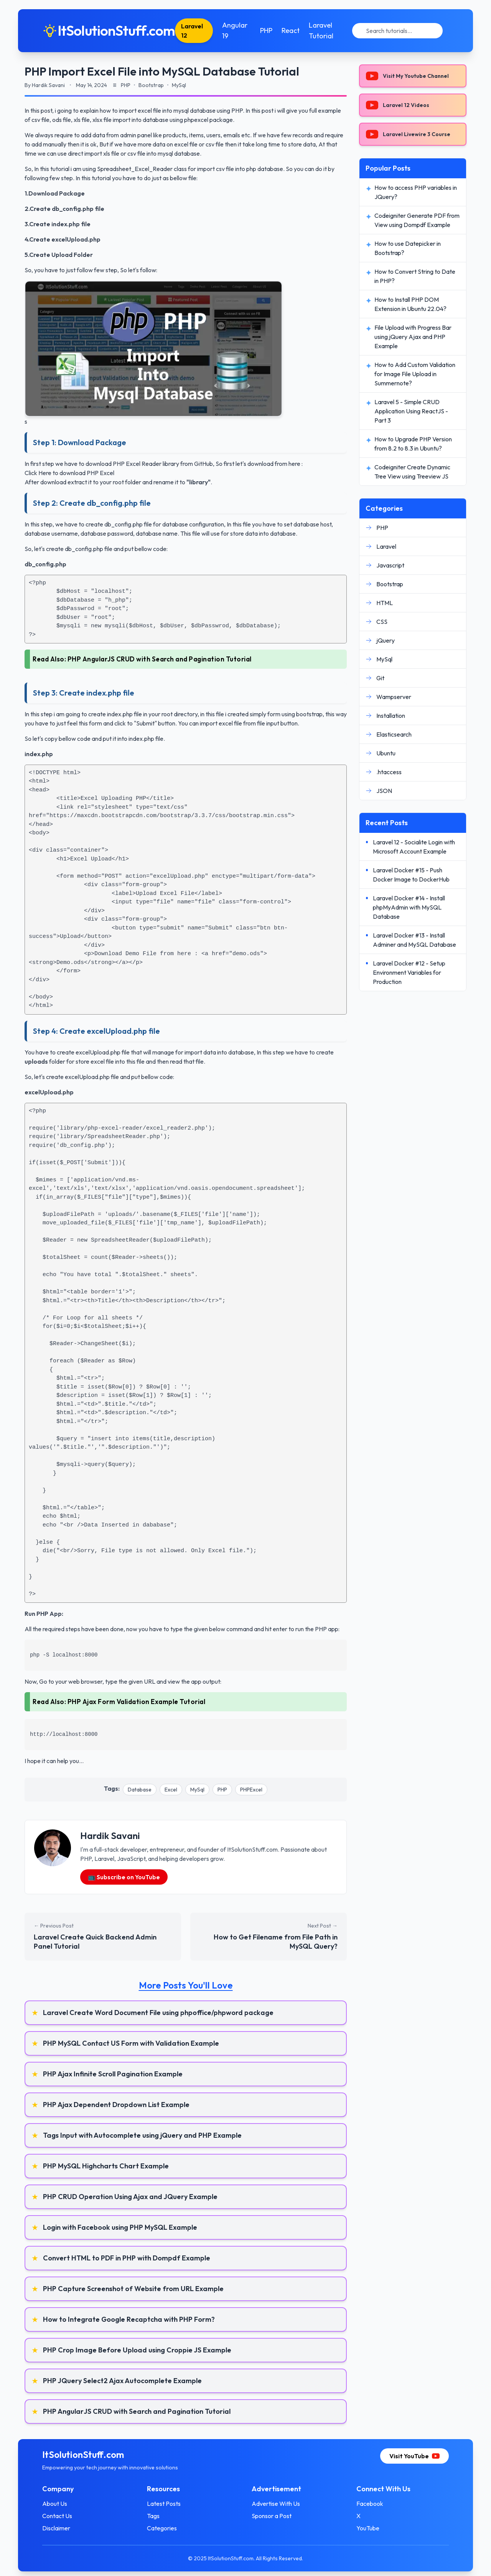 The height and width of the screenshot is (2576, 491). Describe the element at coordinates (193, 30) in the screenshot. I see `Laravel 12` at that location.